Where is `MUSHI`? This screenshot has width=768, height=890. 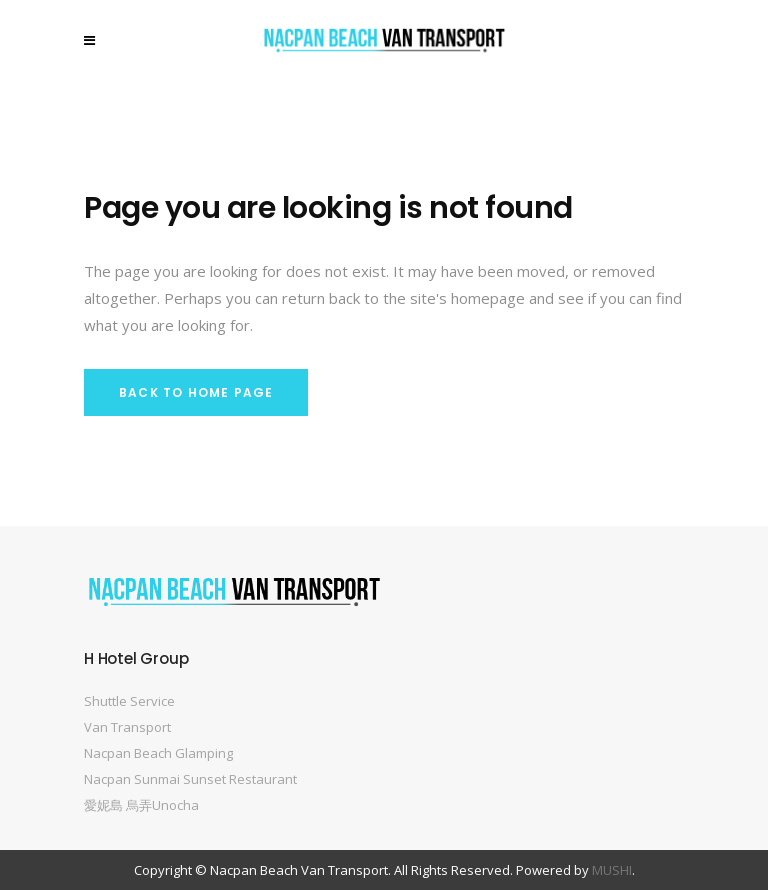
MUSHI is located at coordinates (612, 870).